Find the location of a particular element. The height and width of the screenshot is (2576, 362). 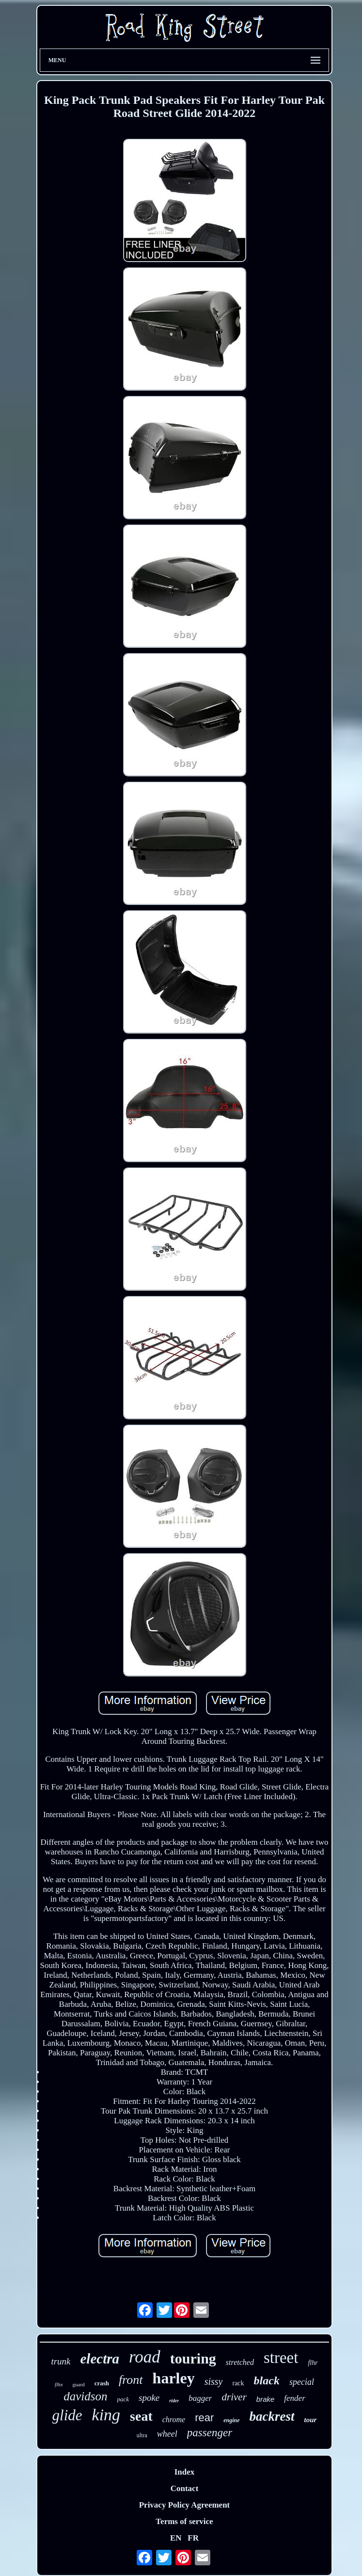

brake is located at coordinates (265, 2399).